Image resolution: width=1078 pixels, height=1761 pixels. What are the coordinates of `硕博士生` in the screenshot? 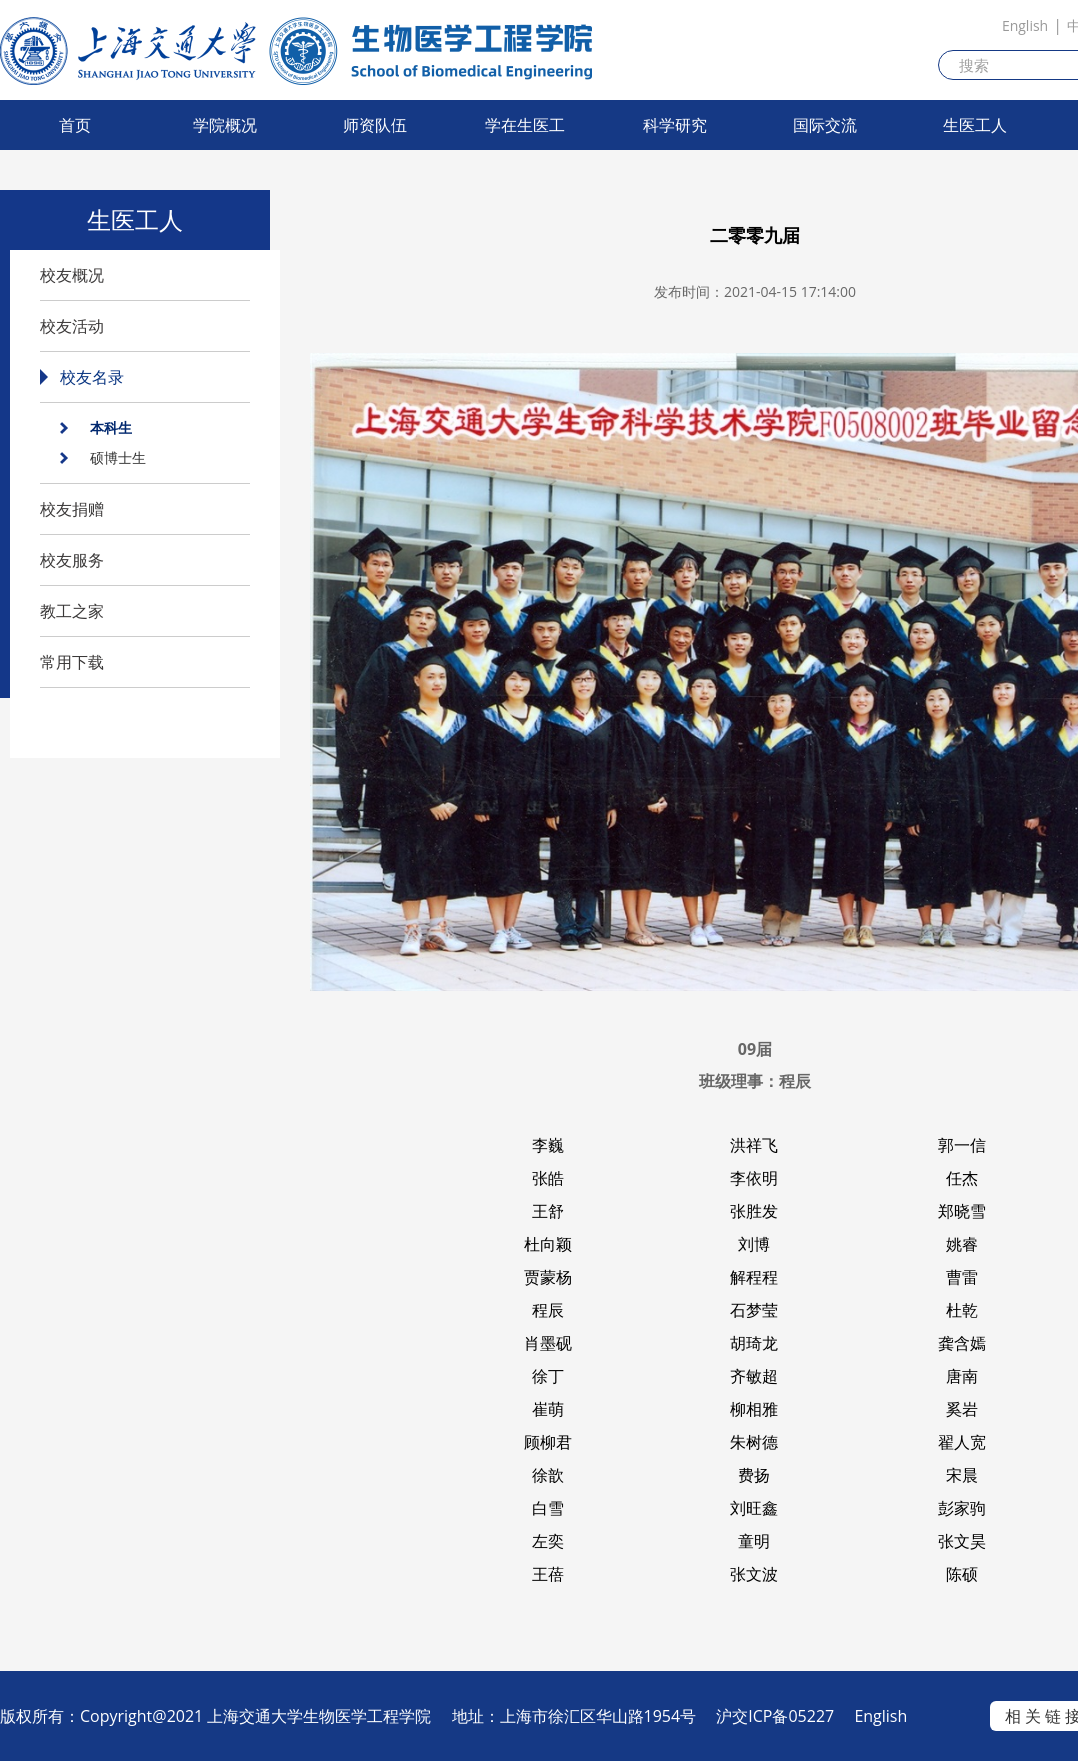 It's located at (118, 457).